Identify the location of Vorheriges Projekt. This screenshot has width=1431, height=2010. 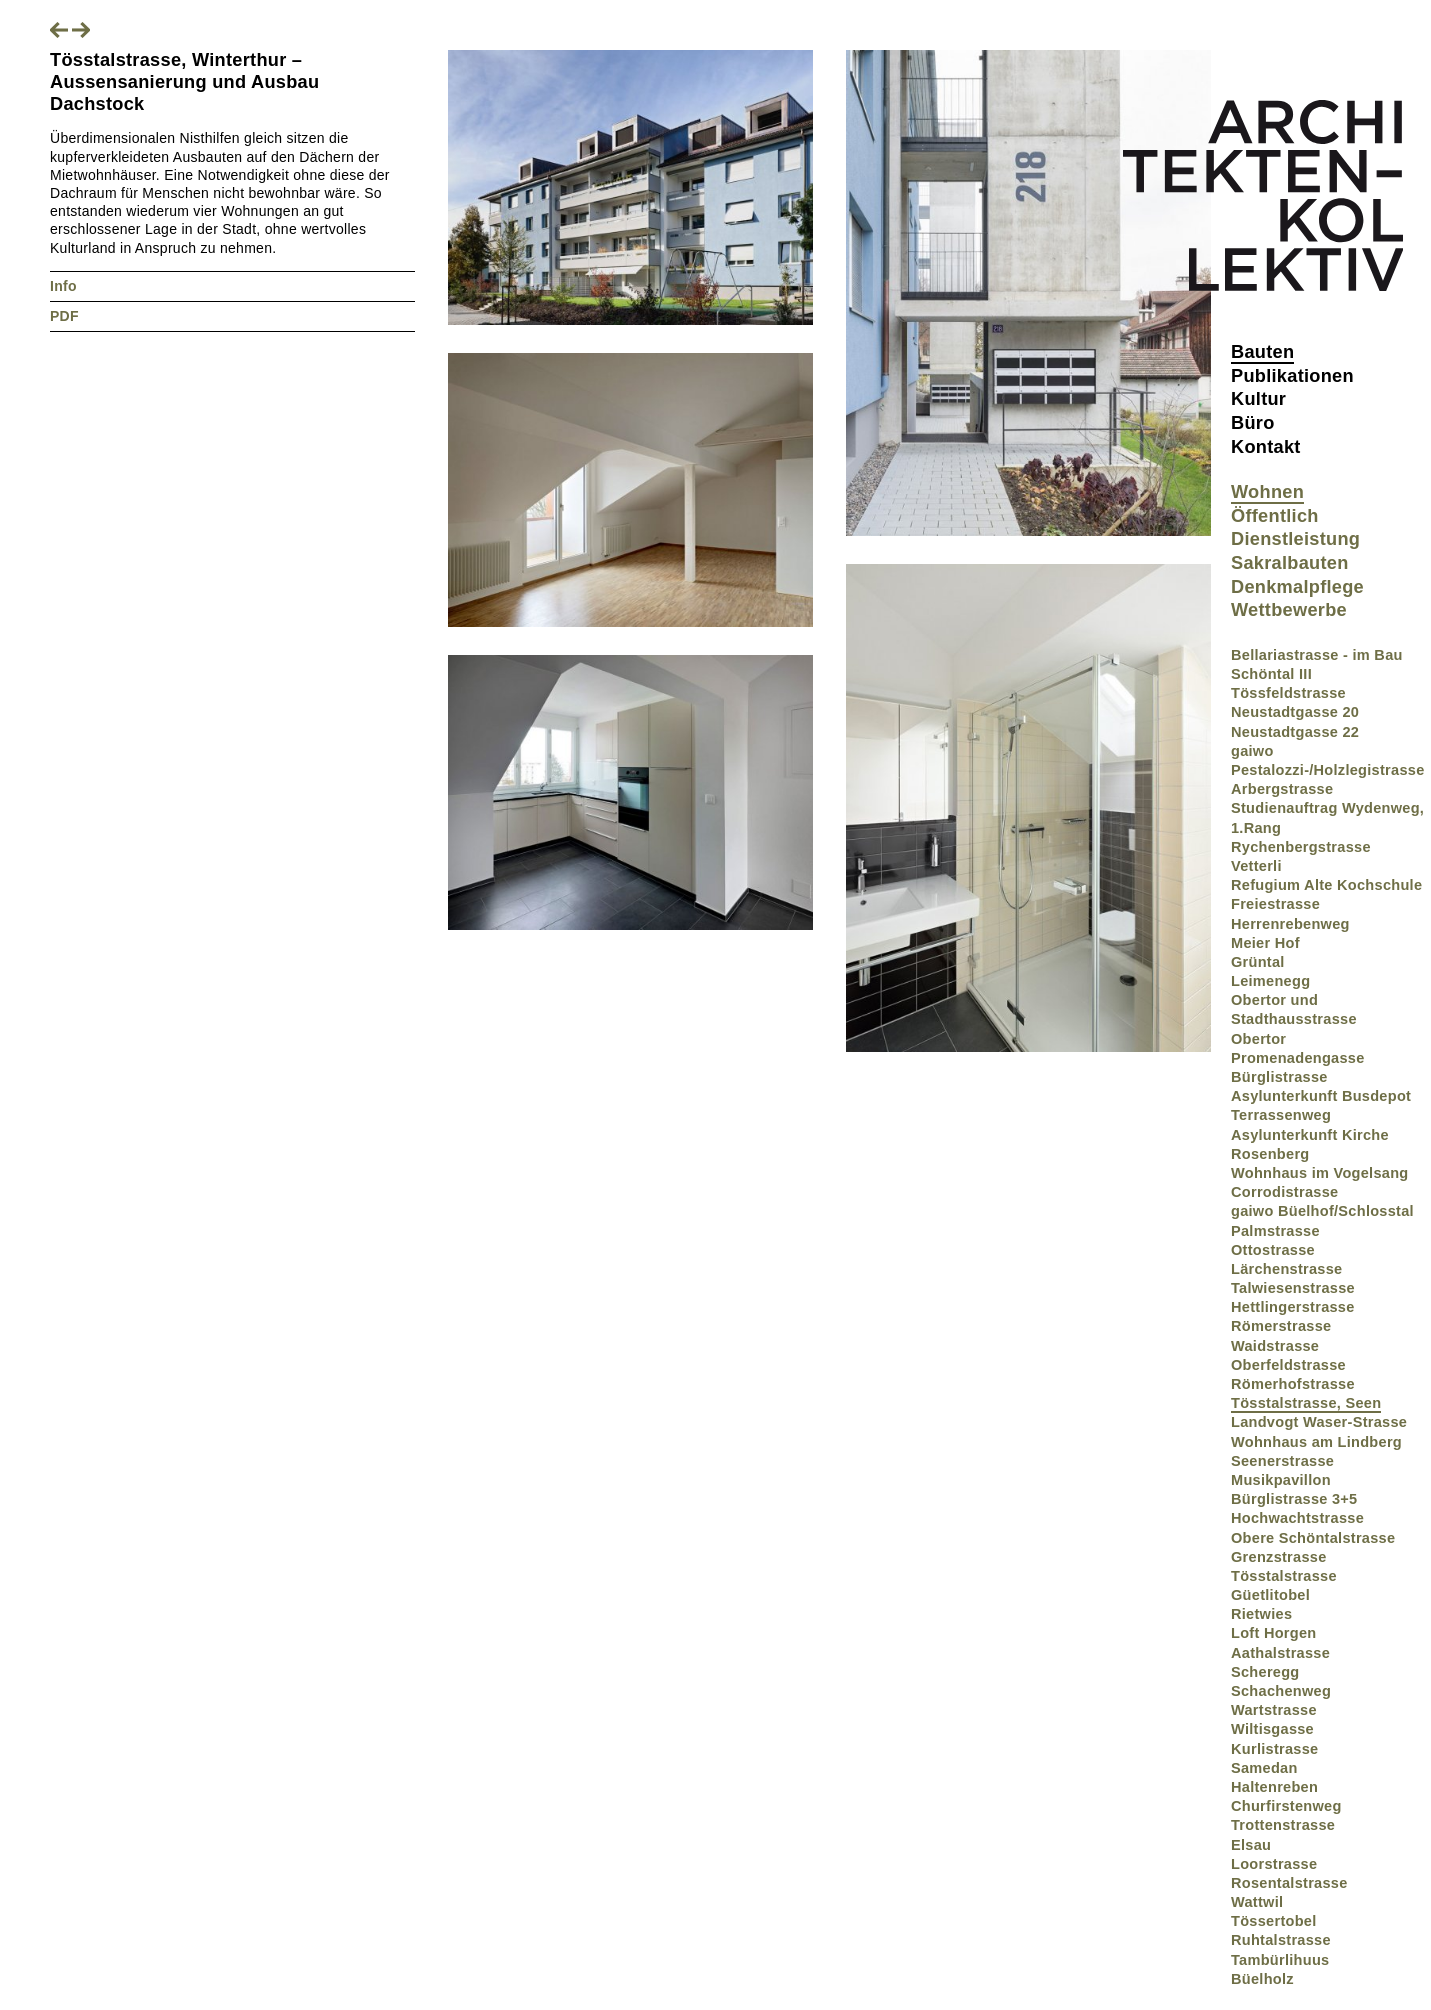
(59, 30).